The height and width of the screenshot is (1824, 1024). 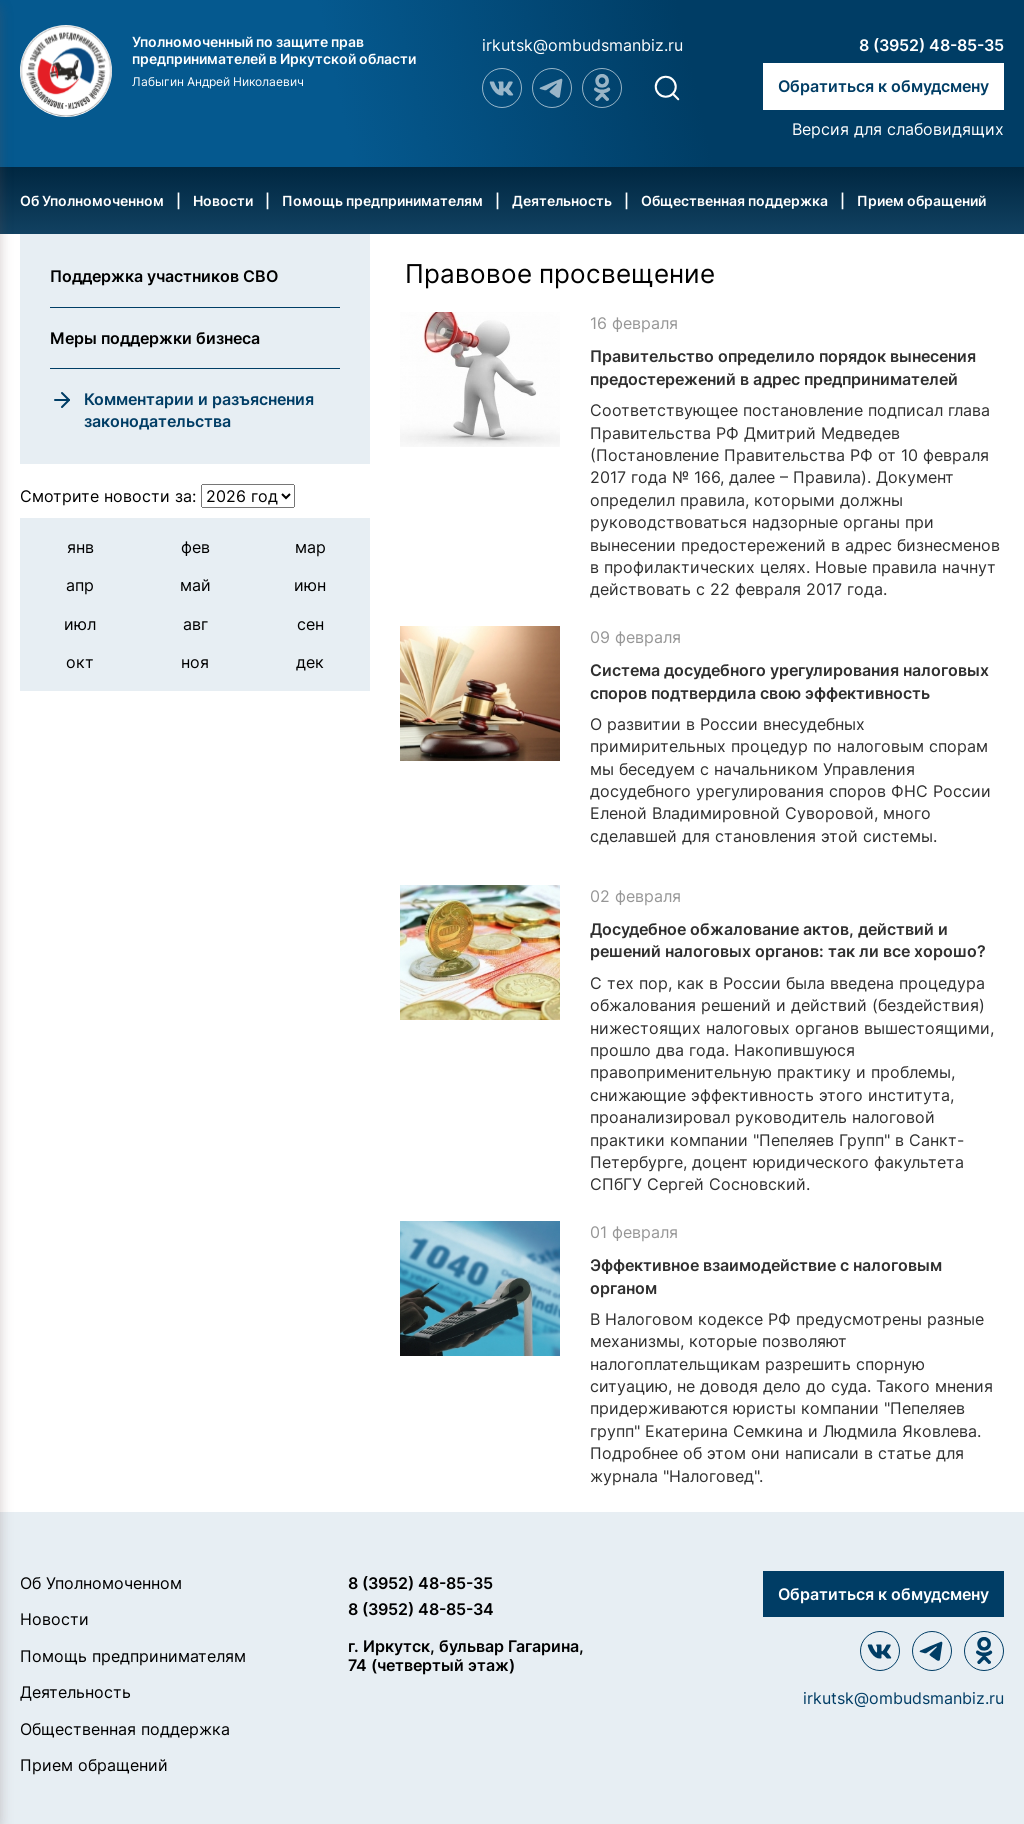 What do you see at coordinates (223, 200) in the screenshot?
I see `Новости` at bounding box center [223, 200].